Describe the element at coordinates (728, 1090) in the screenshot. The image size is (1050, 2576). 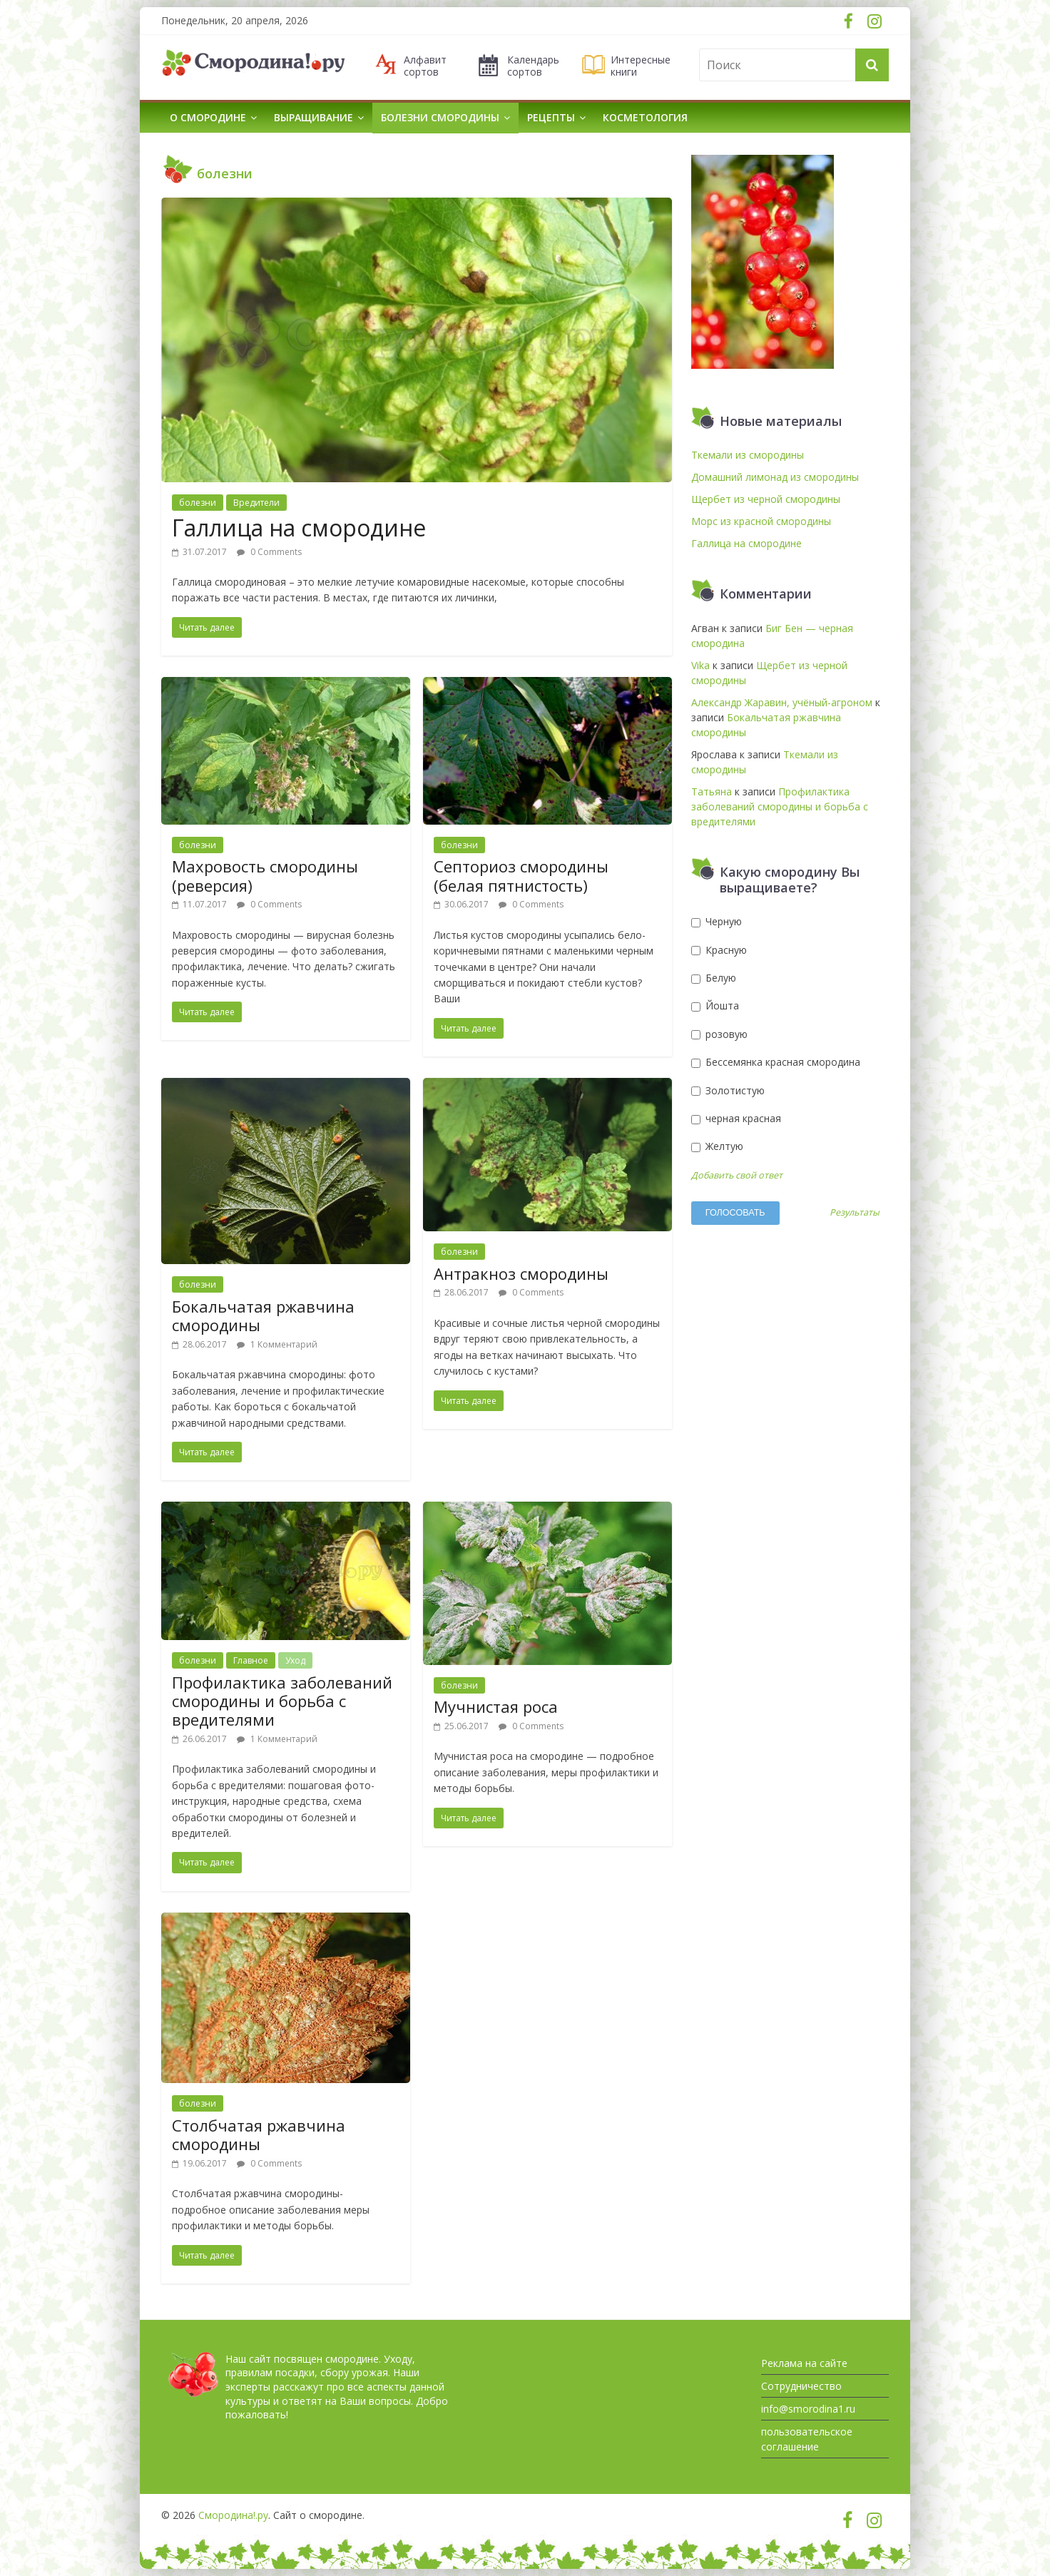
I see `Золотистую` at that location.